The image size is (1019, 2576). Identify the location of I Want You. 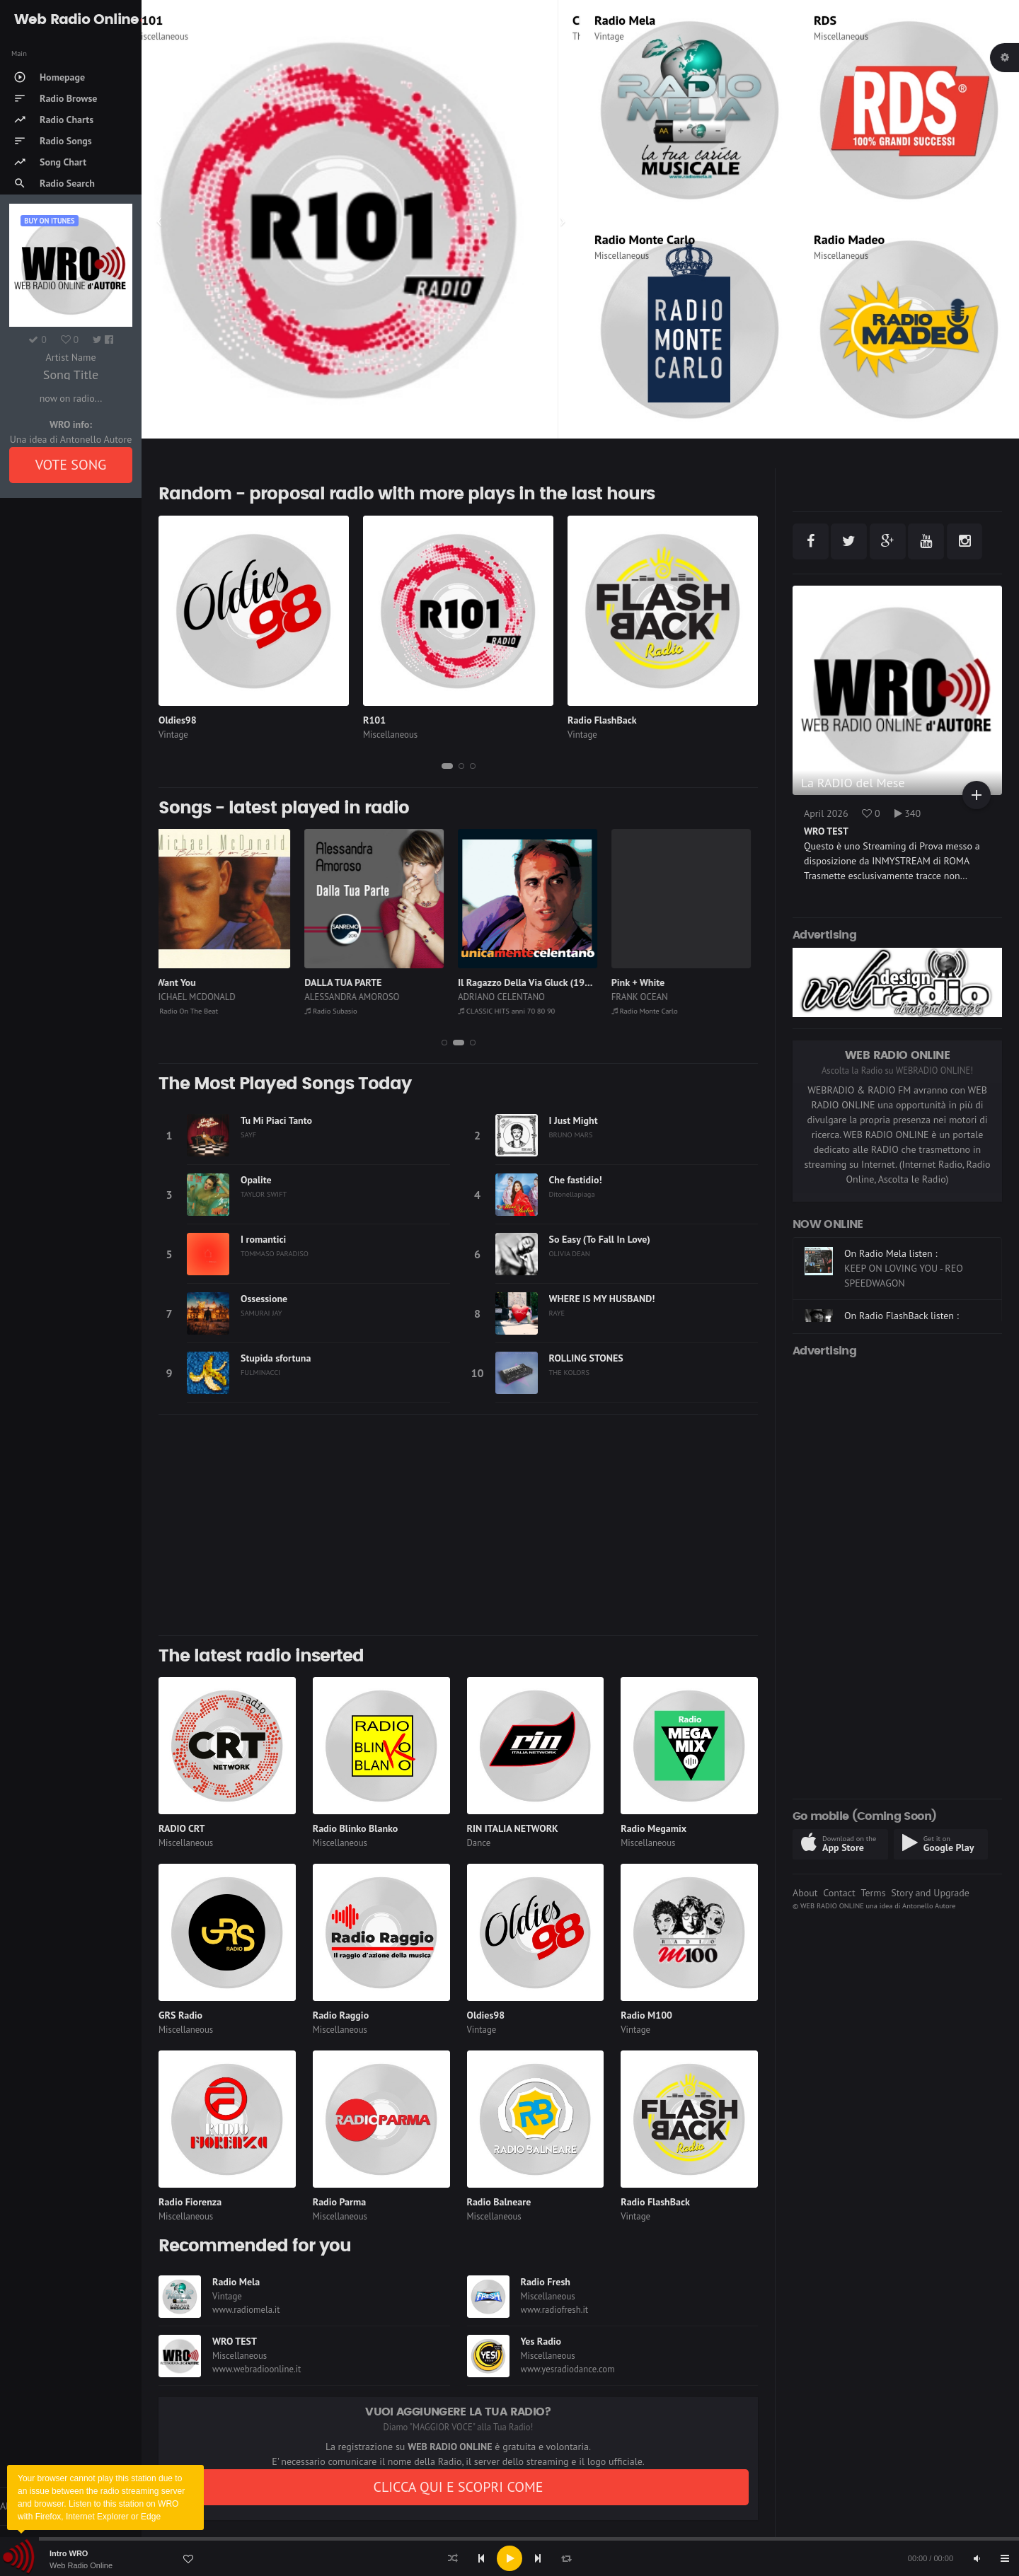
(181, 982).